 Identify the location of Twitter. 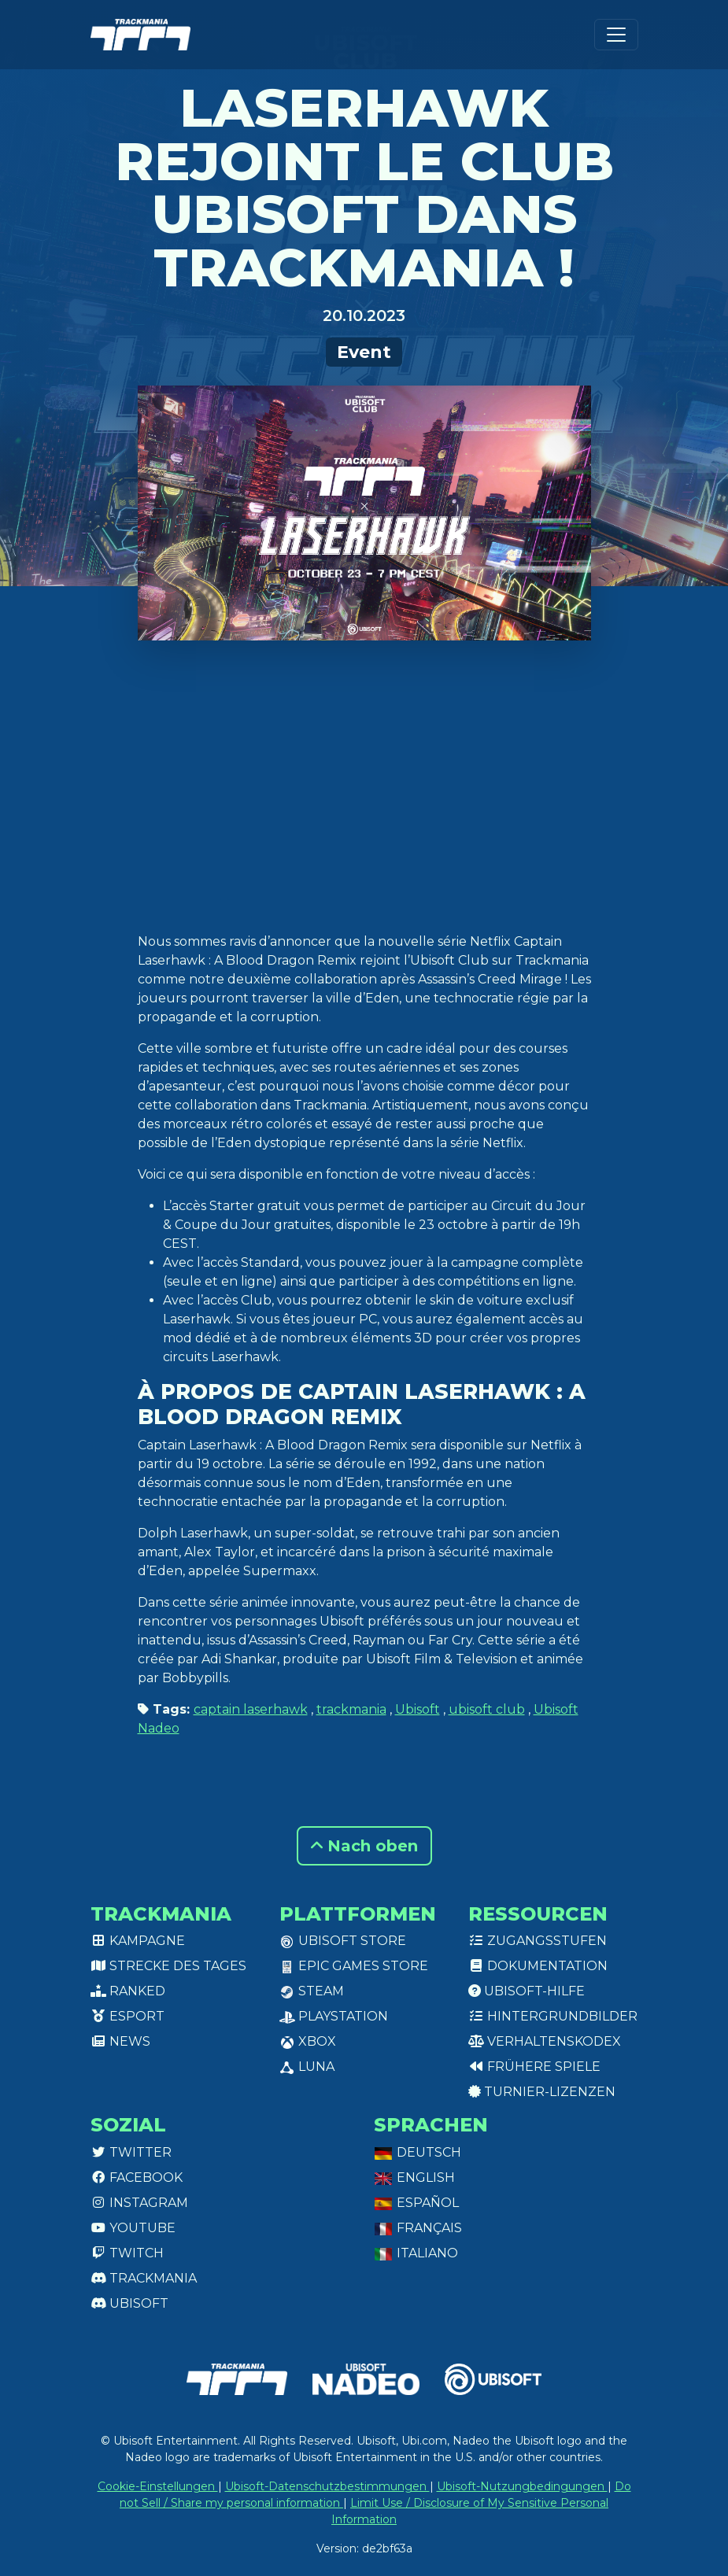
(131, 2152).